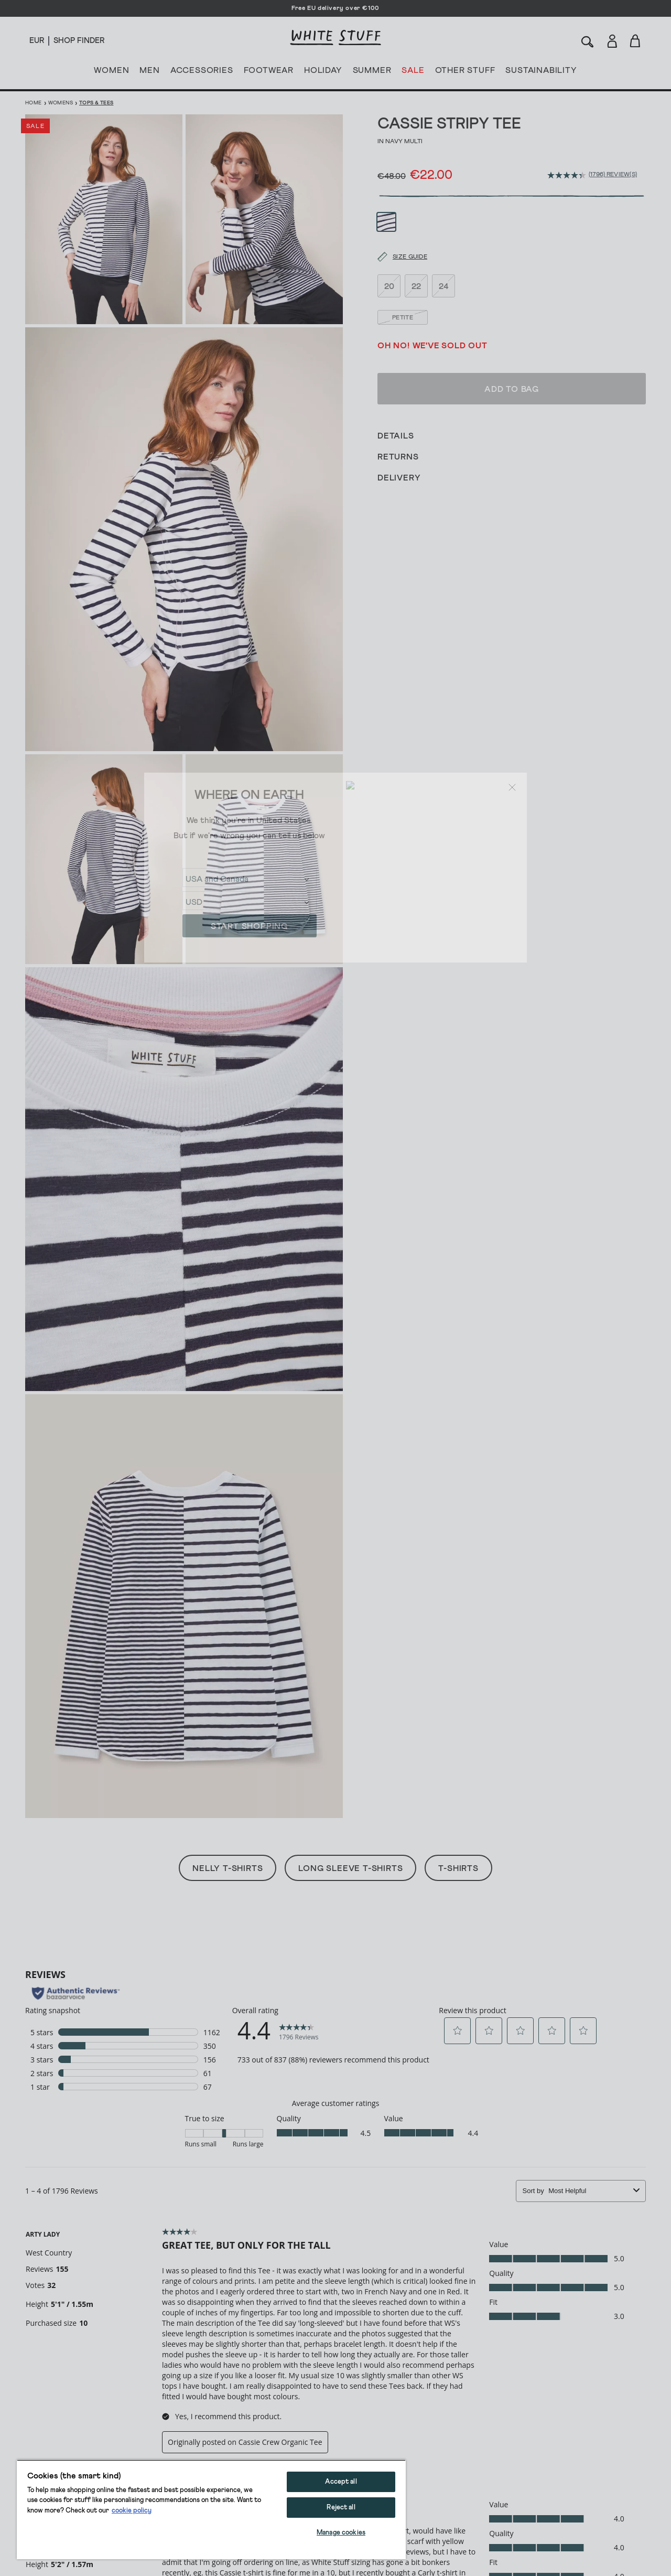 This screenshot has width=671, height=2576. Describe the element at coordinates (149, 72) in the screenshot. I see `MEN` at that location.